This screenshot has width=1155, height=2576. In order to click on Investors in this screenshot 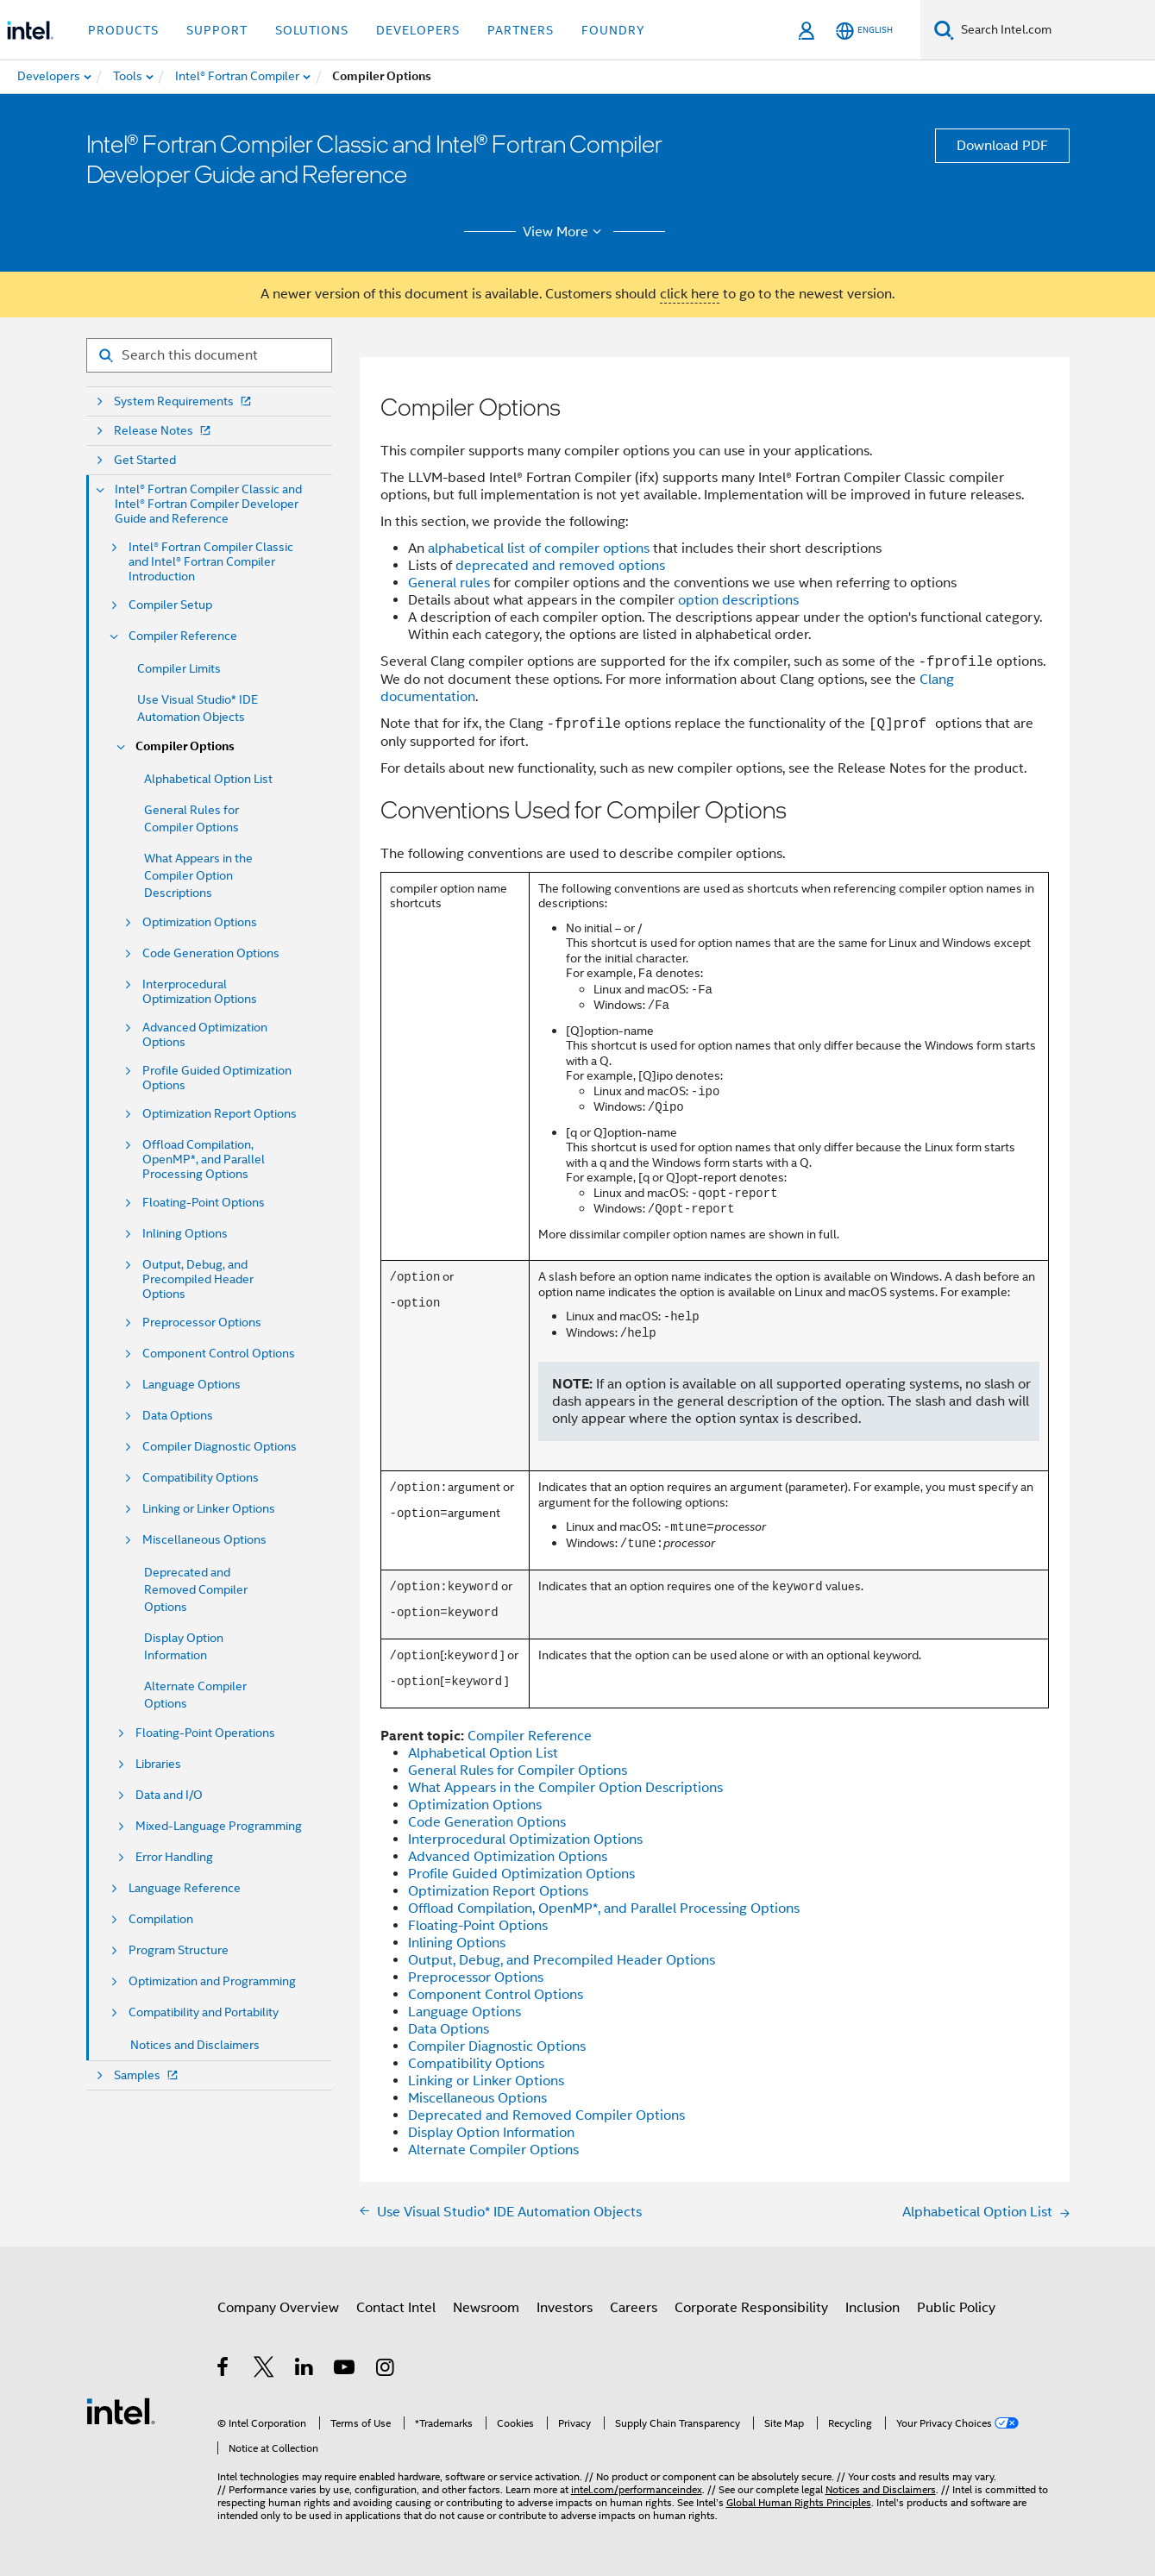, I will do `click(565, 2307)`.